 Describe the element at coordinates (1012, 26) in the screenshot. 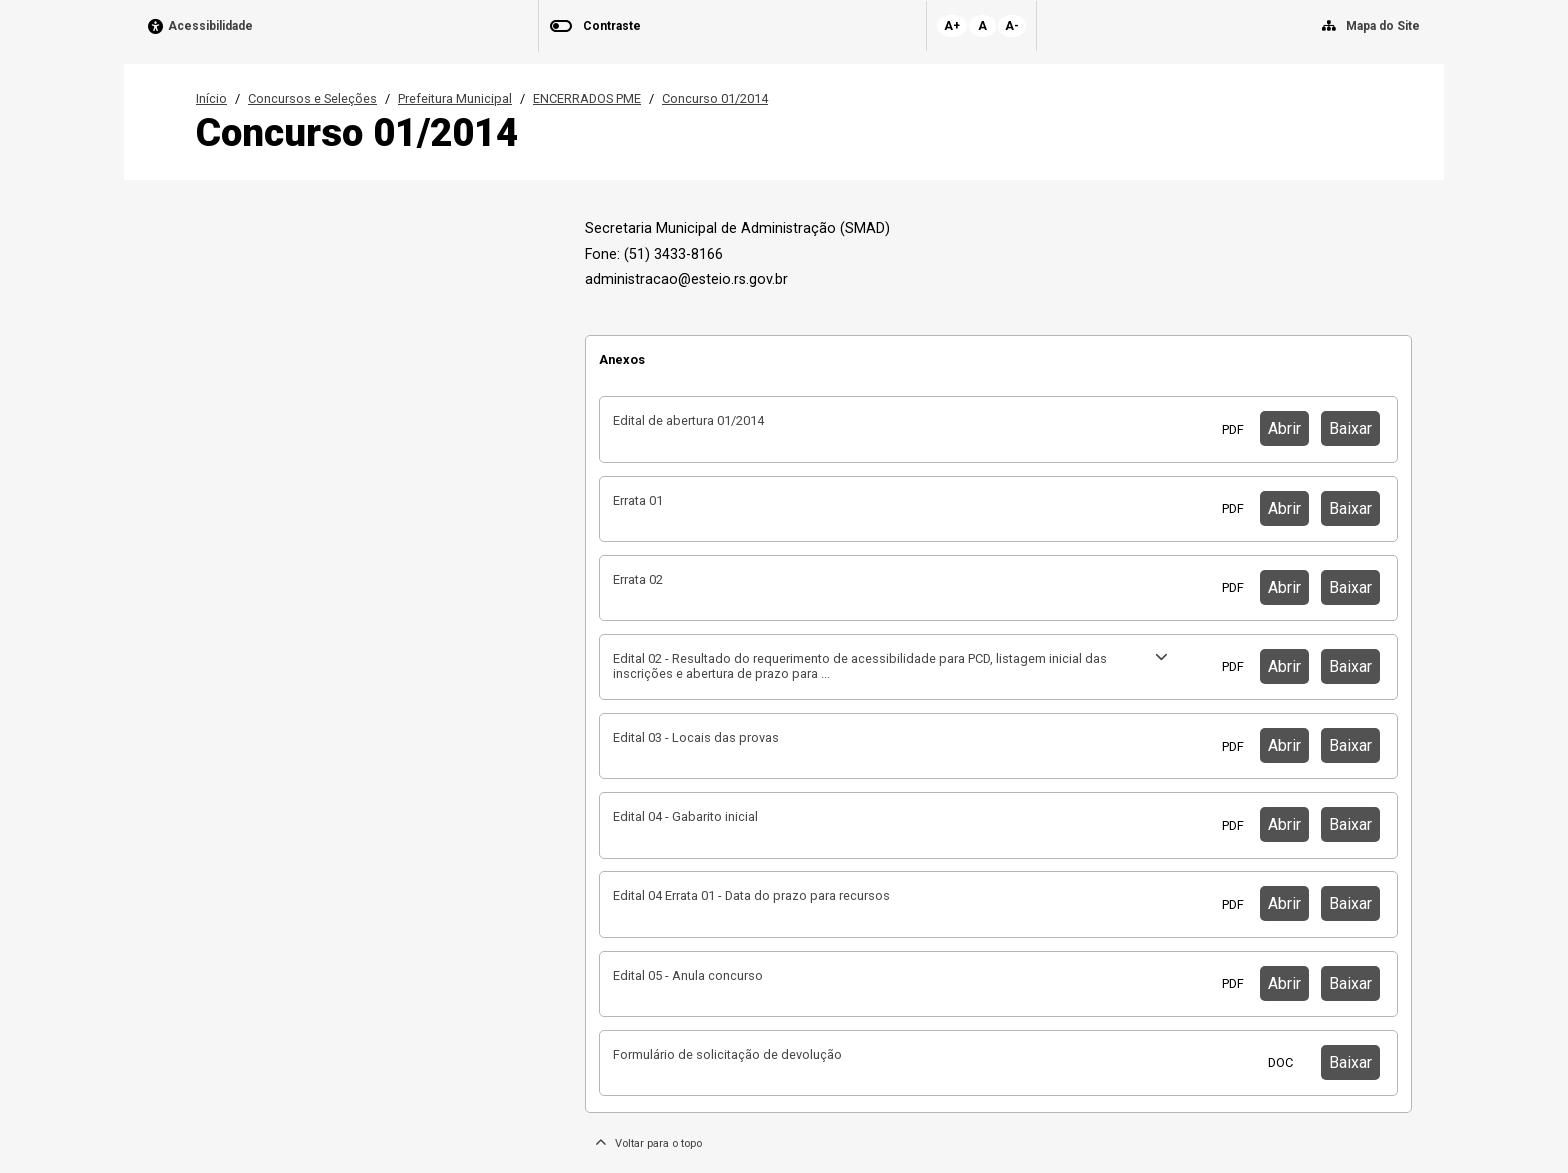

I see `A-` at that location.